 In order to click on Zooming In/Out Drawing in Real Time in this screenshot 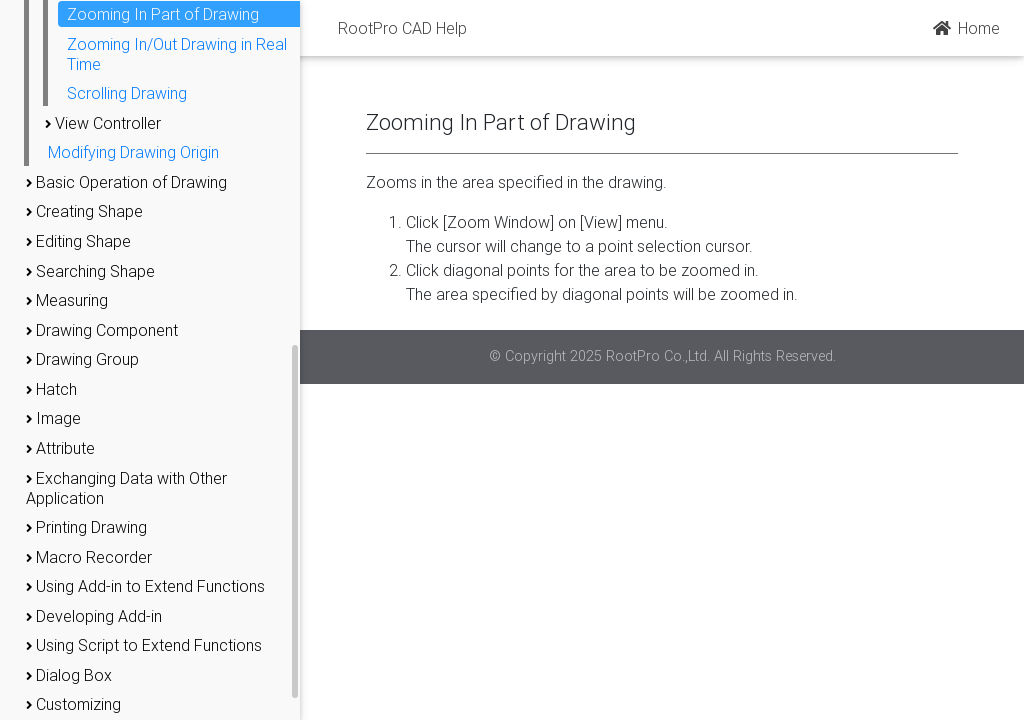, I will do `click(177, 54)`.